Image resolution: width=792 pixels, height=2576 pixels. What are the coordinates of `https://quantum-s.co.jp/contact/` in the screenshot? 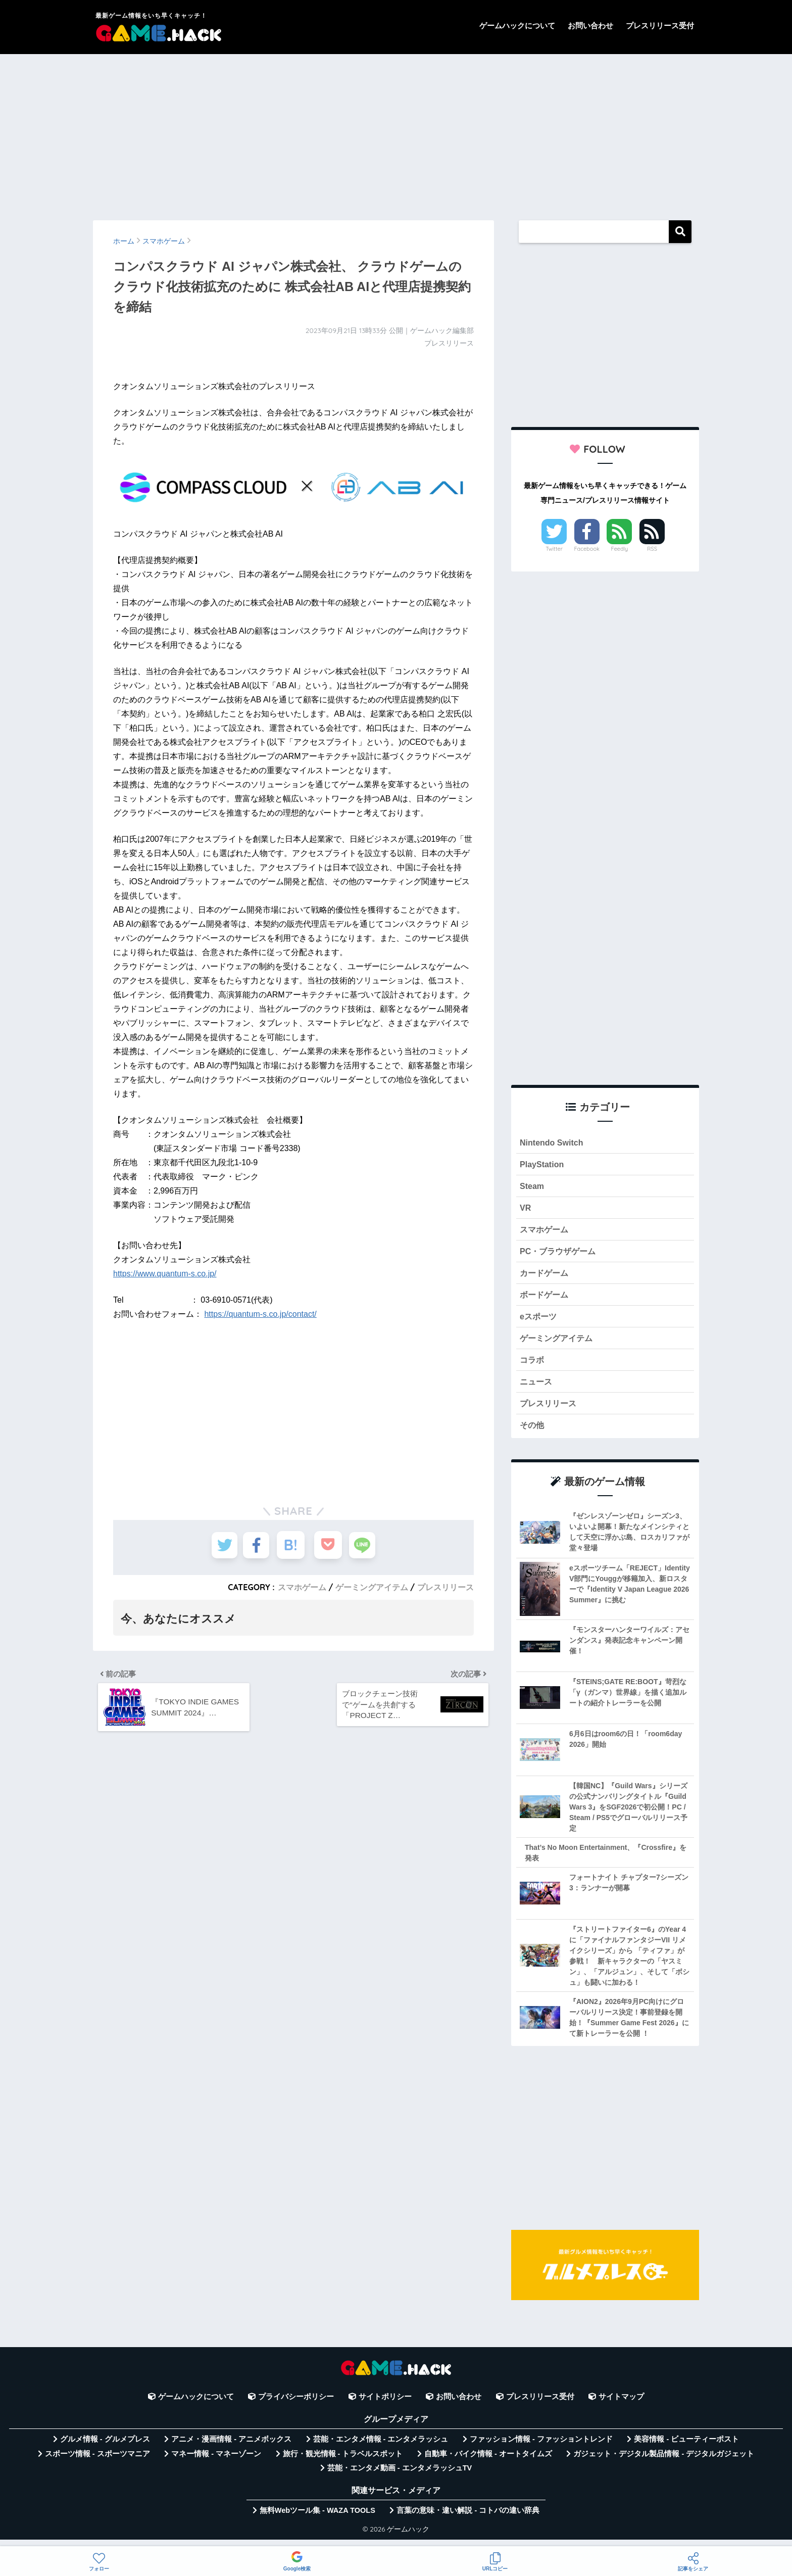 It's located at (260, 1314).